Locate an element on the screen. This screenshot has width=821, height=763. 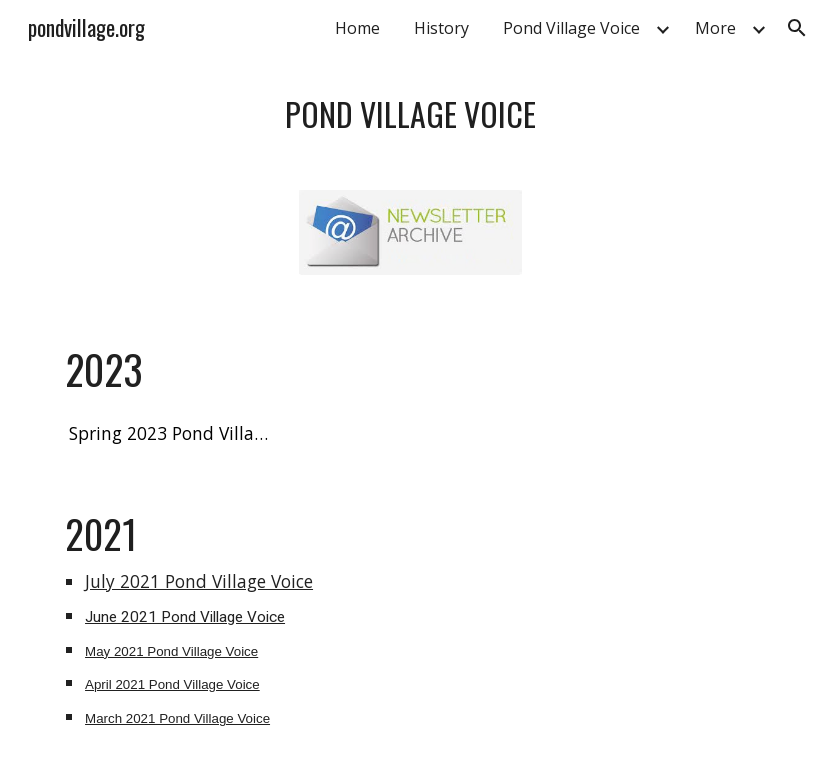
Pond Village Voice [link] is located at coordinates (571, 28).